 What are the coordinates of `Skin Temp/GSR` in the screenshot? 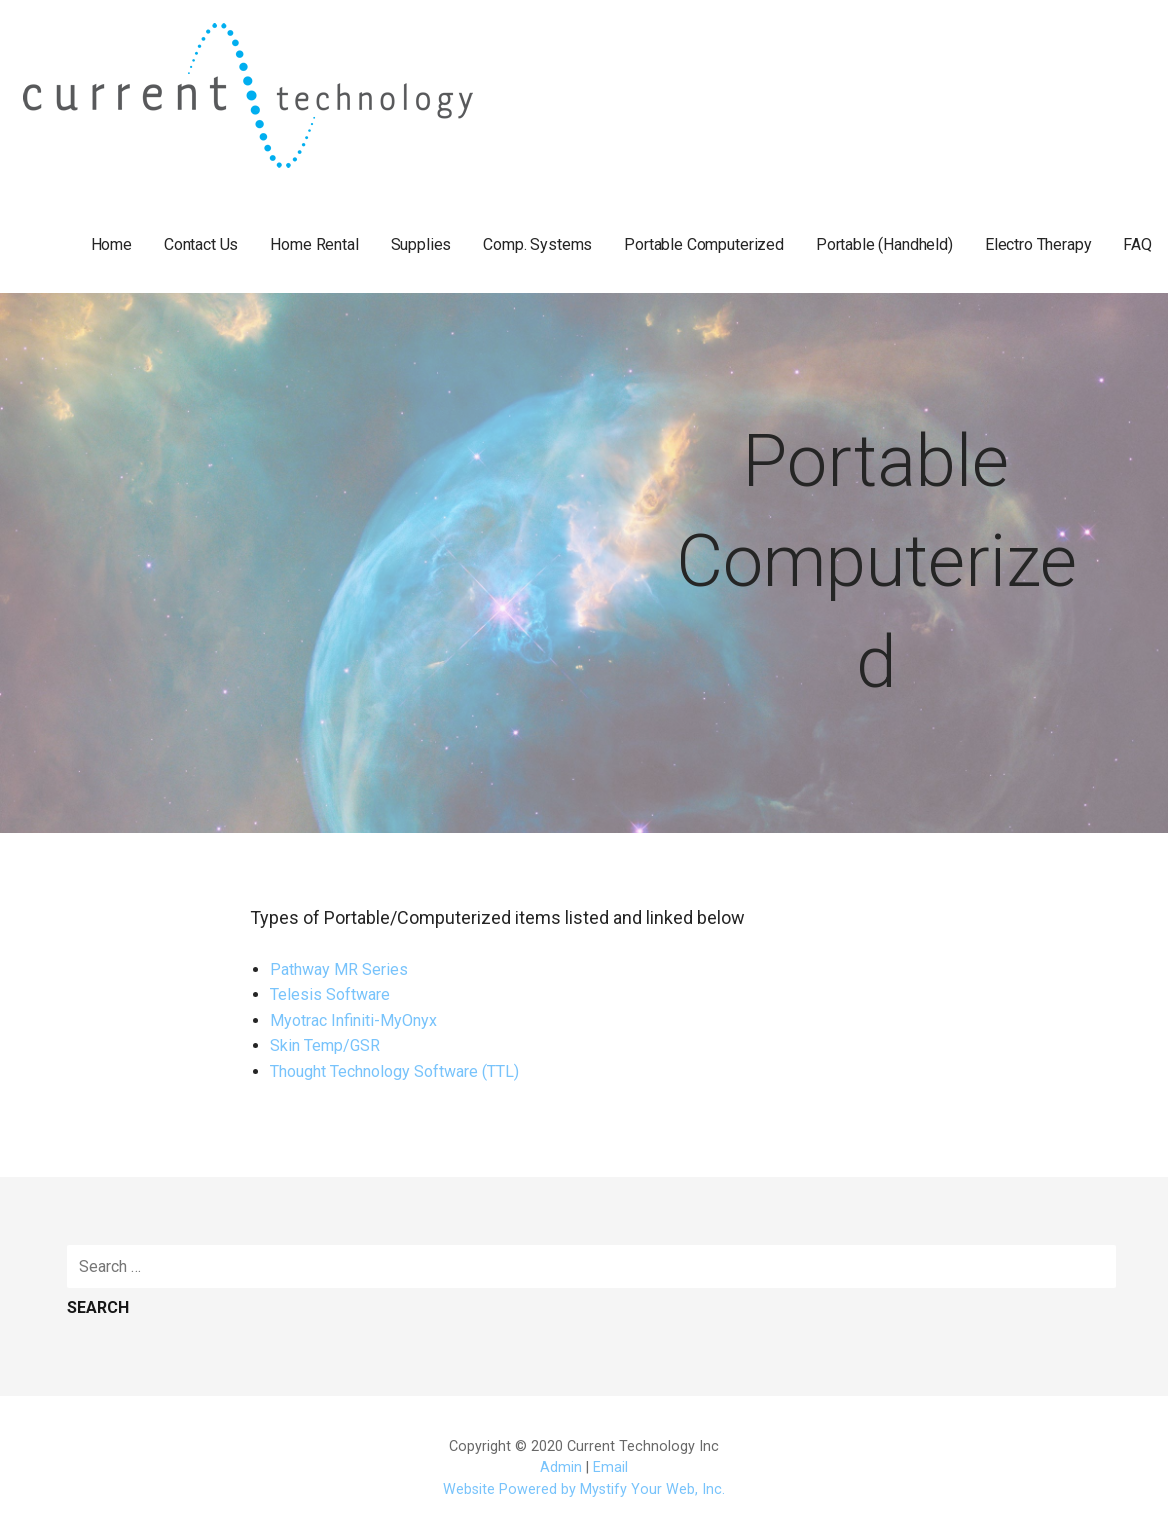 It's located at (325, 1045).